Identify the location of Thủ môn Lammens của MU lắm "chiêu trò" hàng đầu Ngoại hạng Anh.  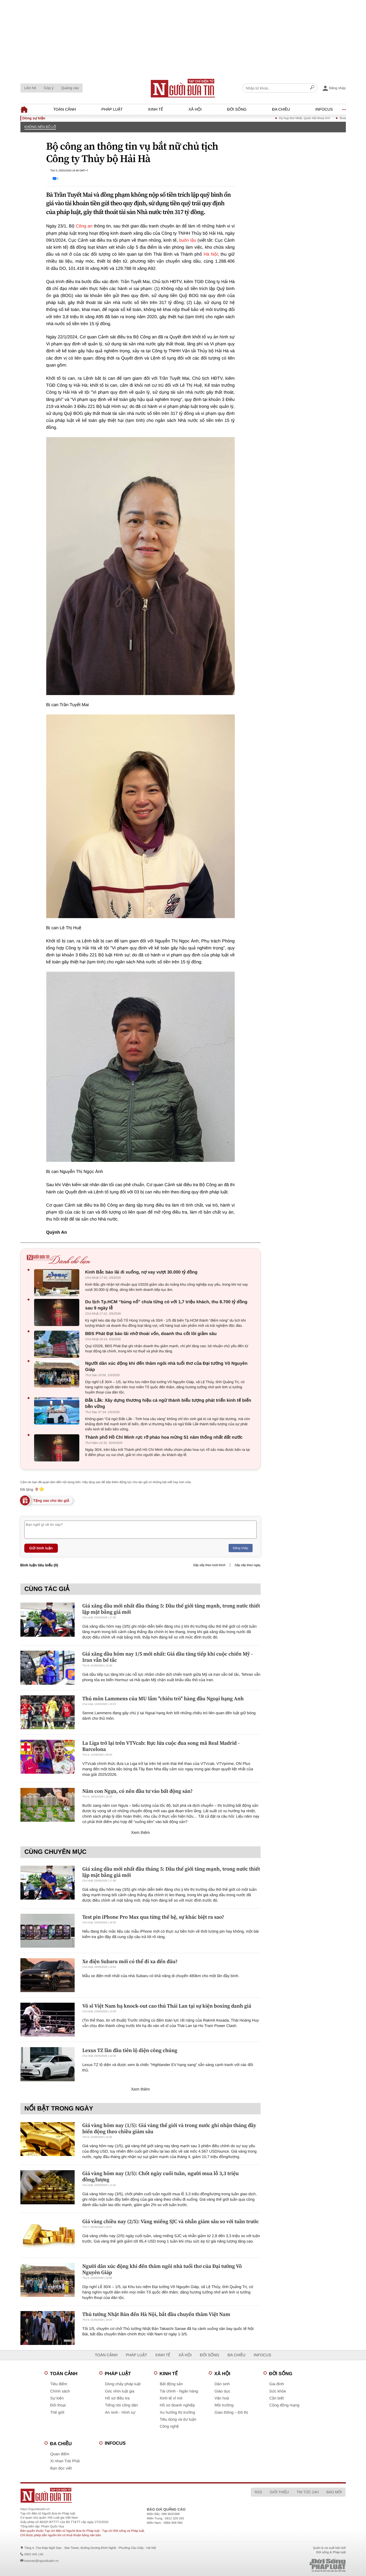
(163, 1698).